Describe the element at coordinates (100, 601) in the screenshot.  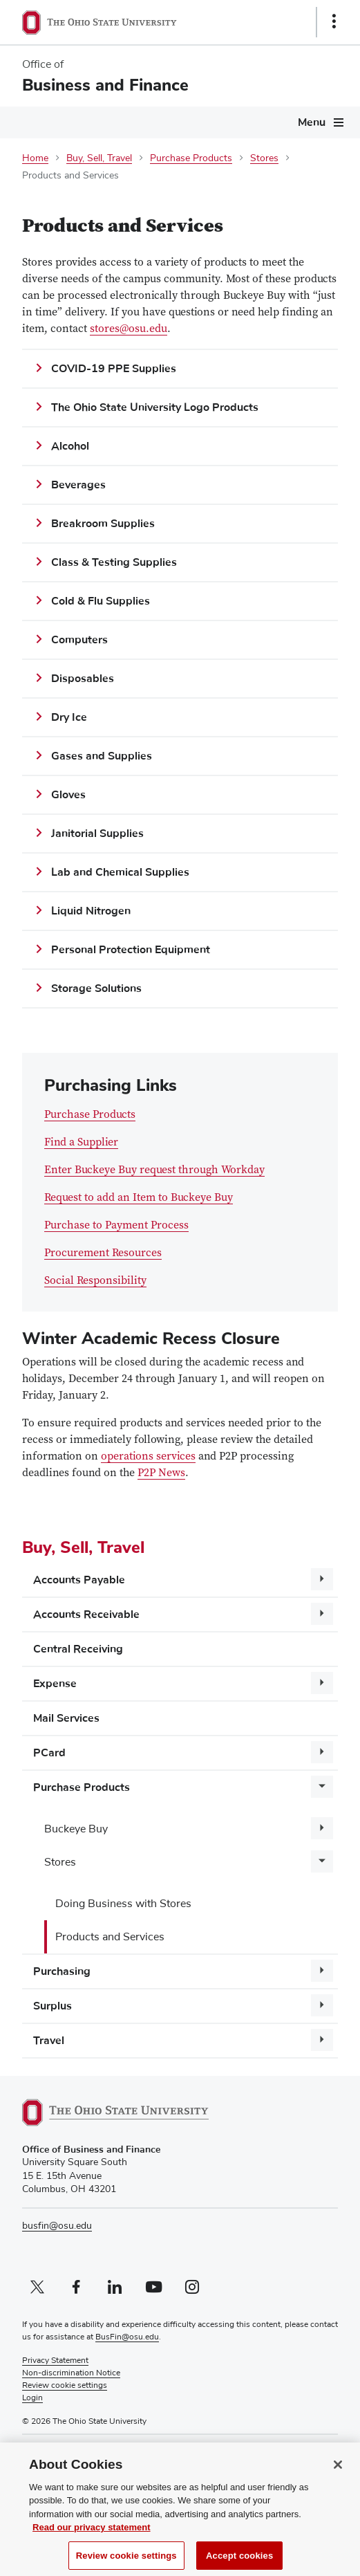
I see `Cold & Flu Supplies` at that location.